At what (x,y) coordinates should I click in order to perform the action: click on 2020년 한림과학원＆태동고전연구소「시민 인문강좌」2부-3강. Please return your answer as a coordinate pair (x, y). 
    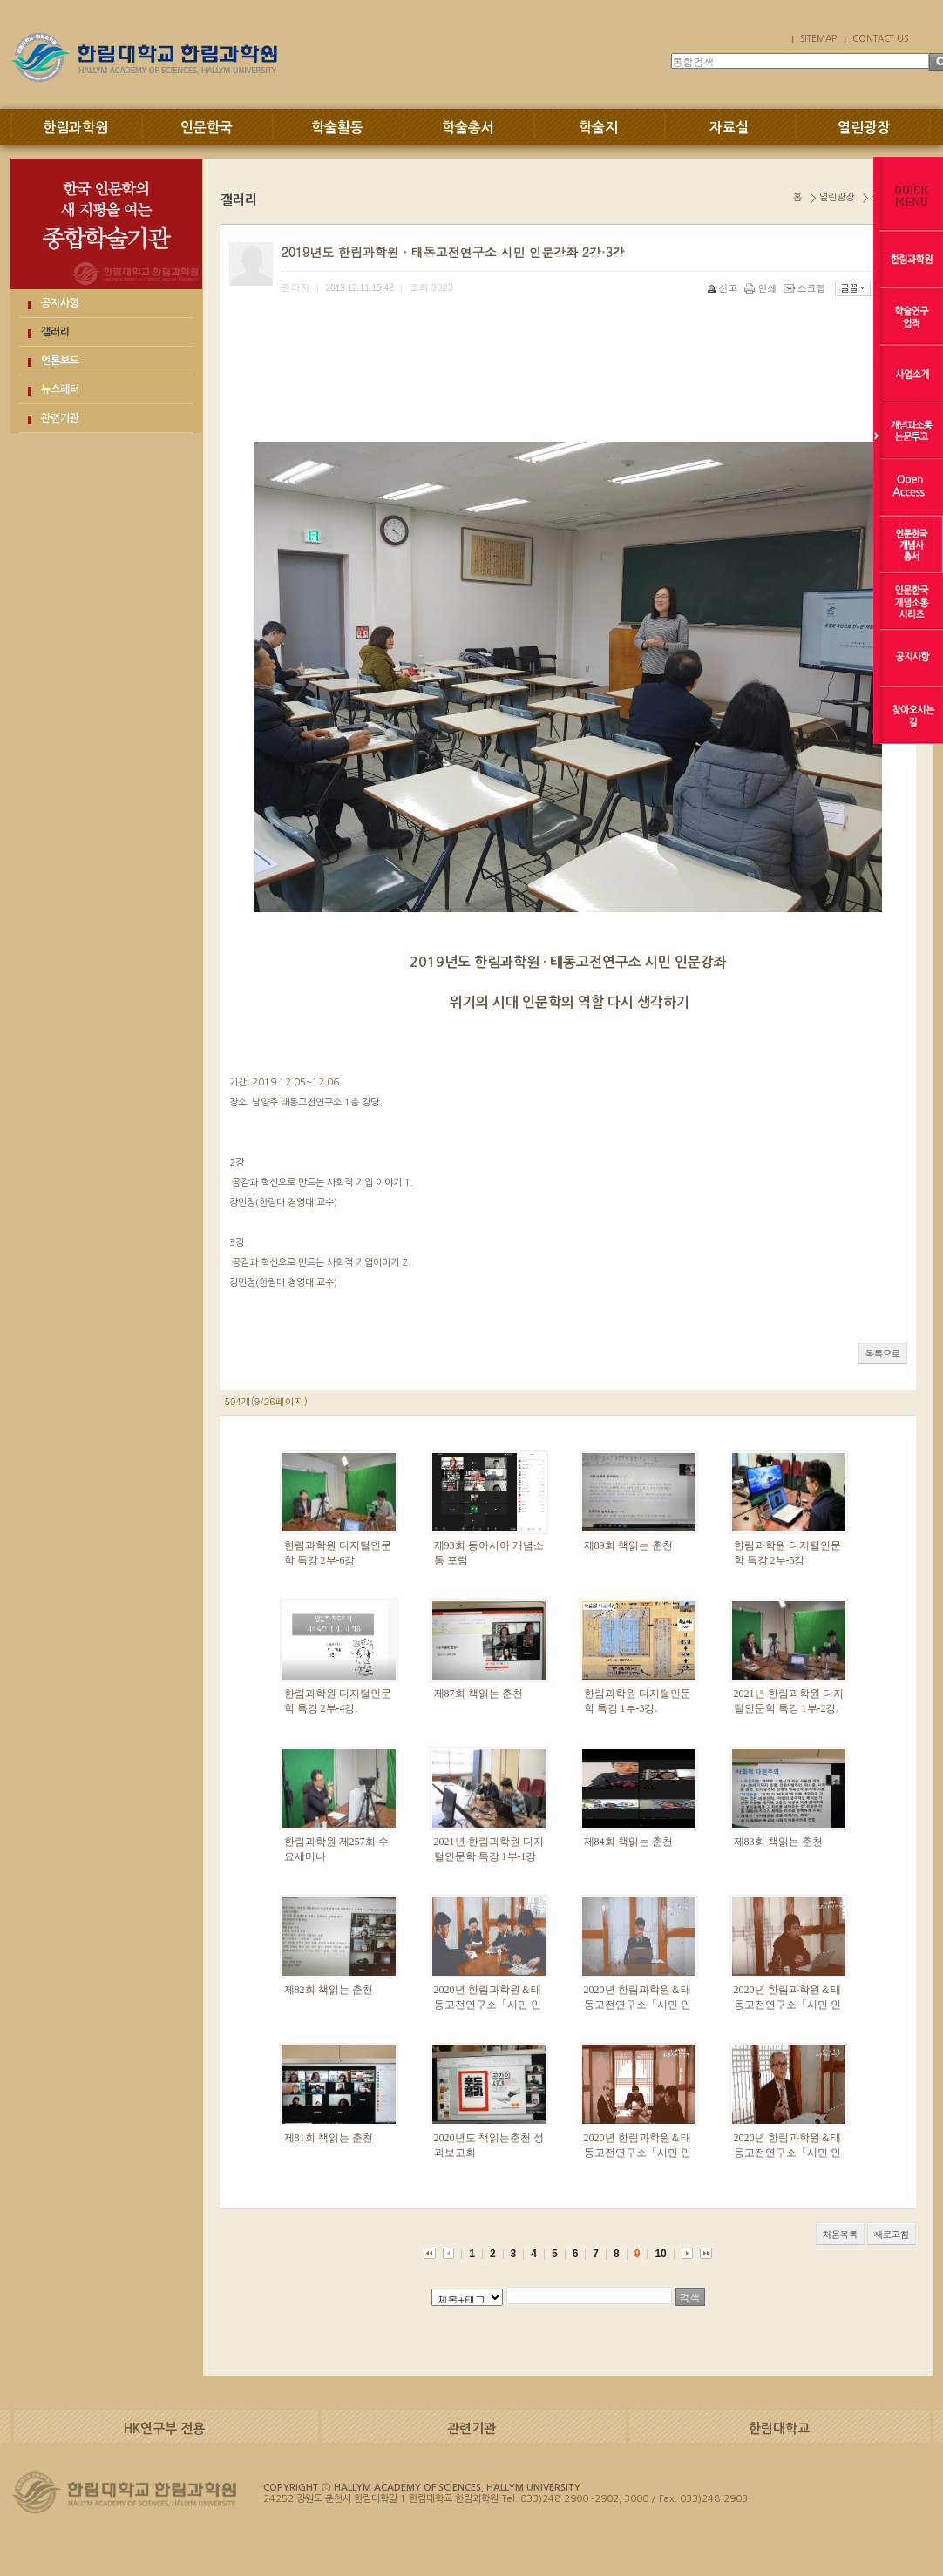
    Looking at the image, I should click on (637, 2153).